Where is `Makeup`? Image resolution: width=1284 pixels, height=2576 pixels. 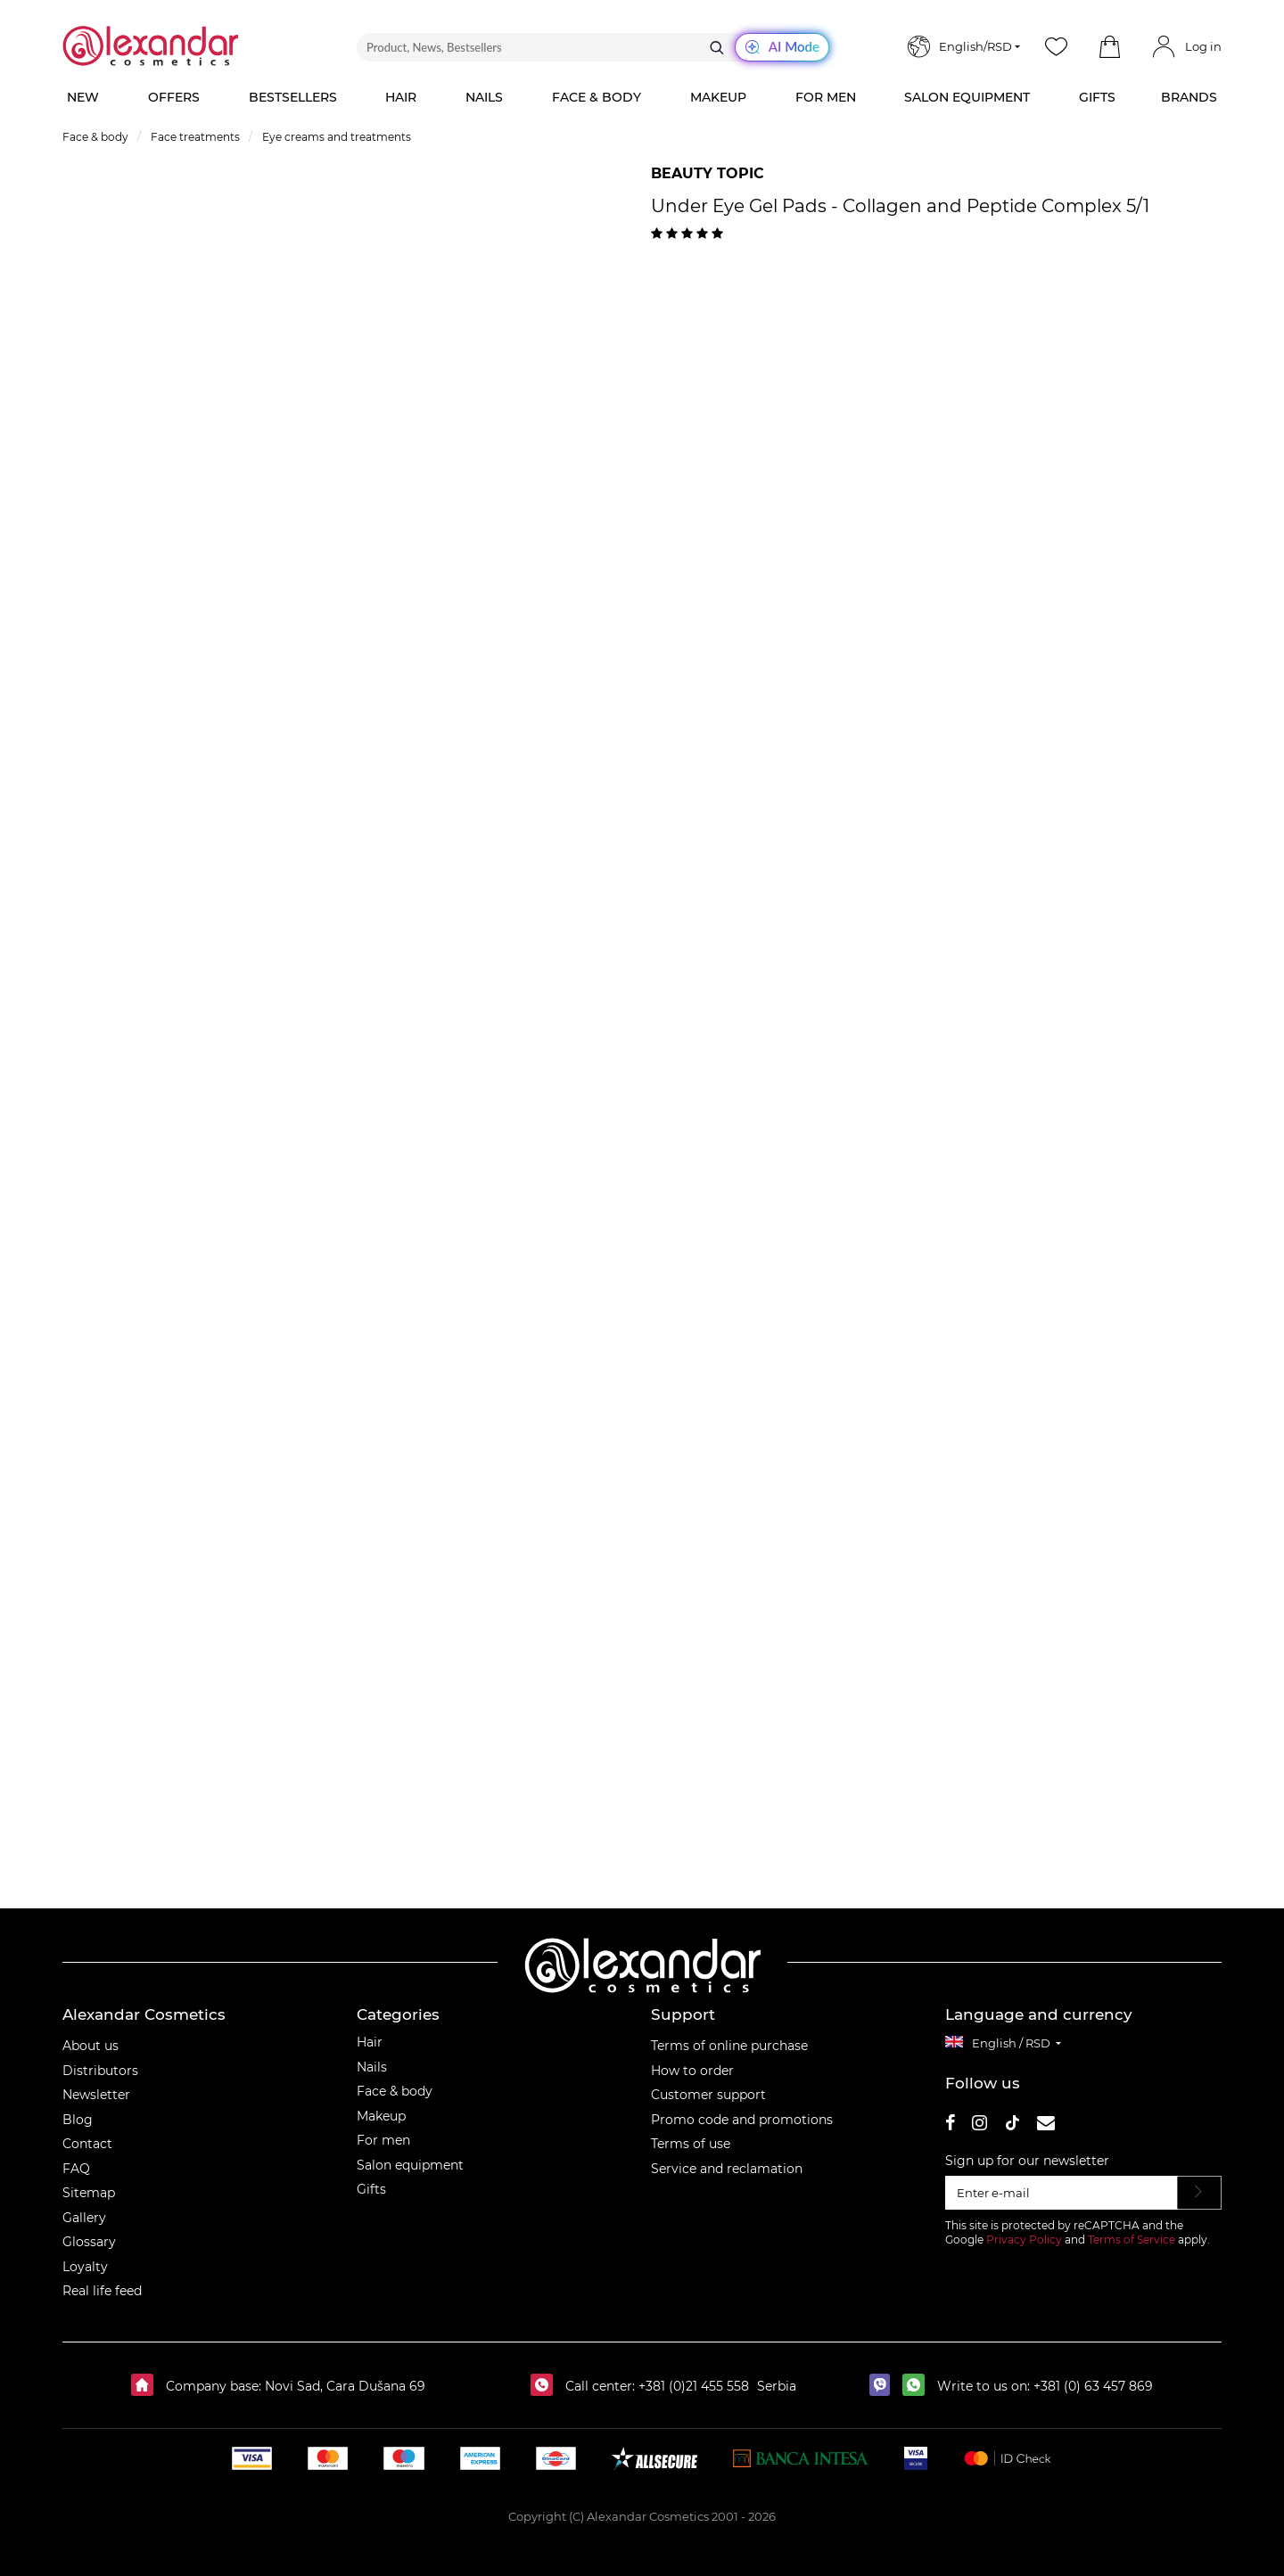
Makeup is located at coordinates (381, 2116).